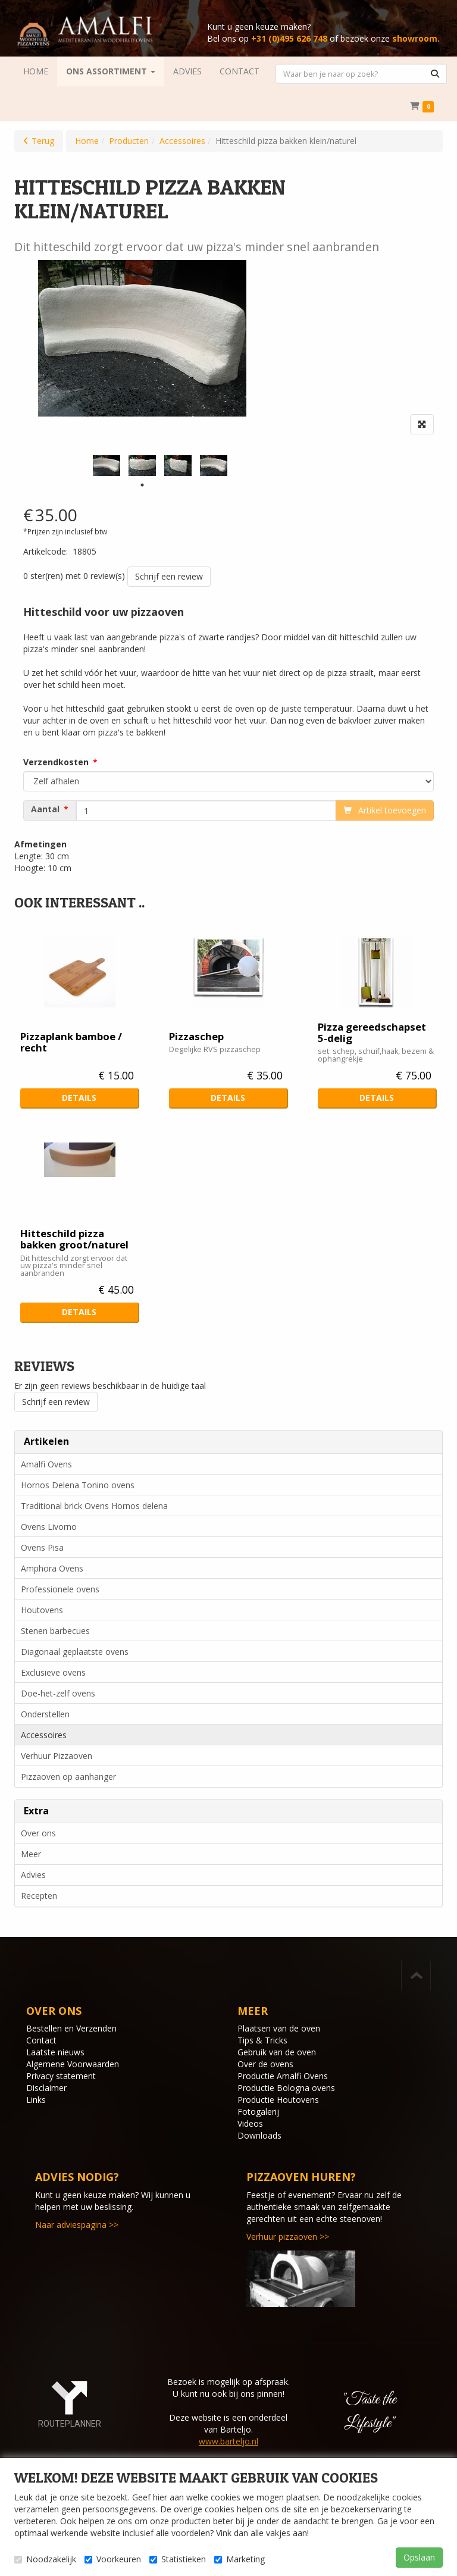 The width and height of the screenshot is (457, 2576). What do you see at coordinates (42, 1610) in the screenshot?
I see `Houtovens` at bounding box center [42, 1610].